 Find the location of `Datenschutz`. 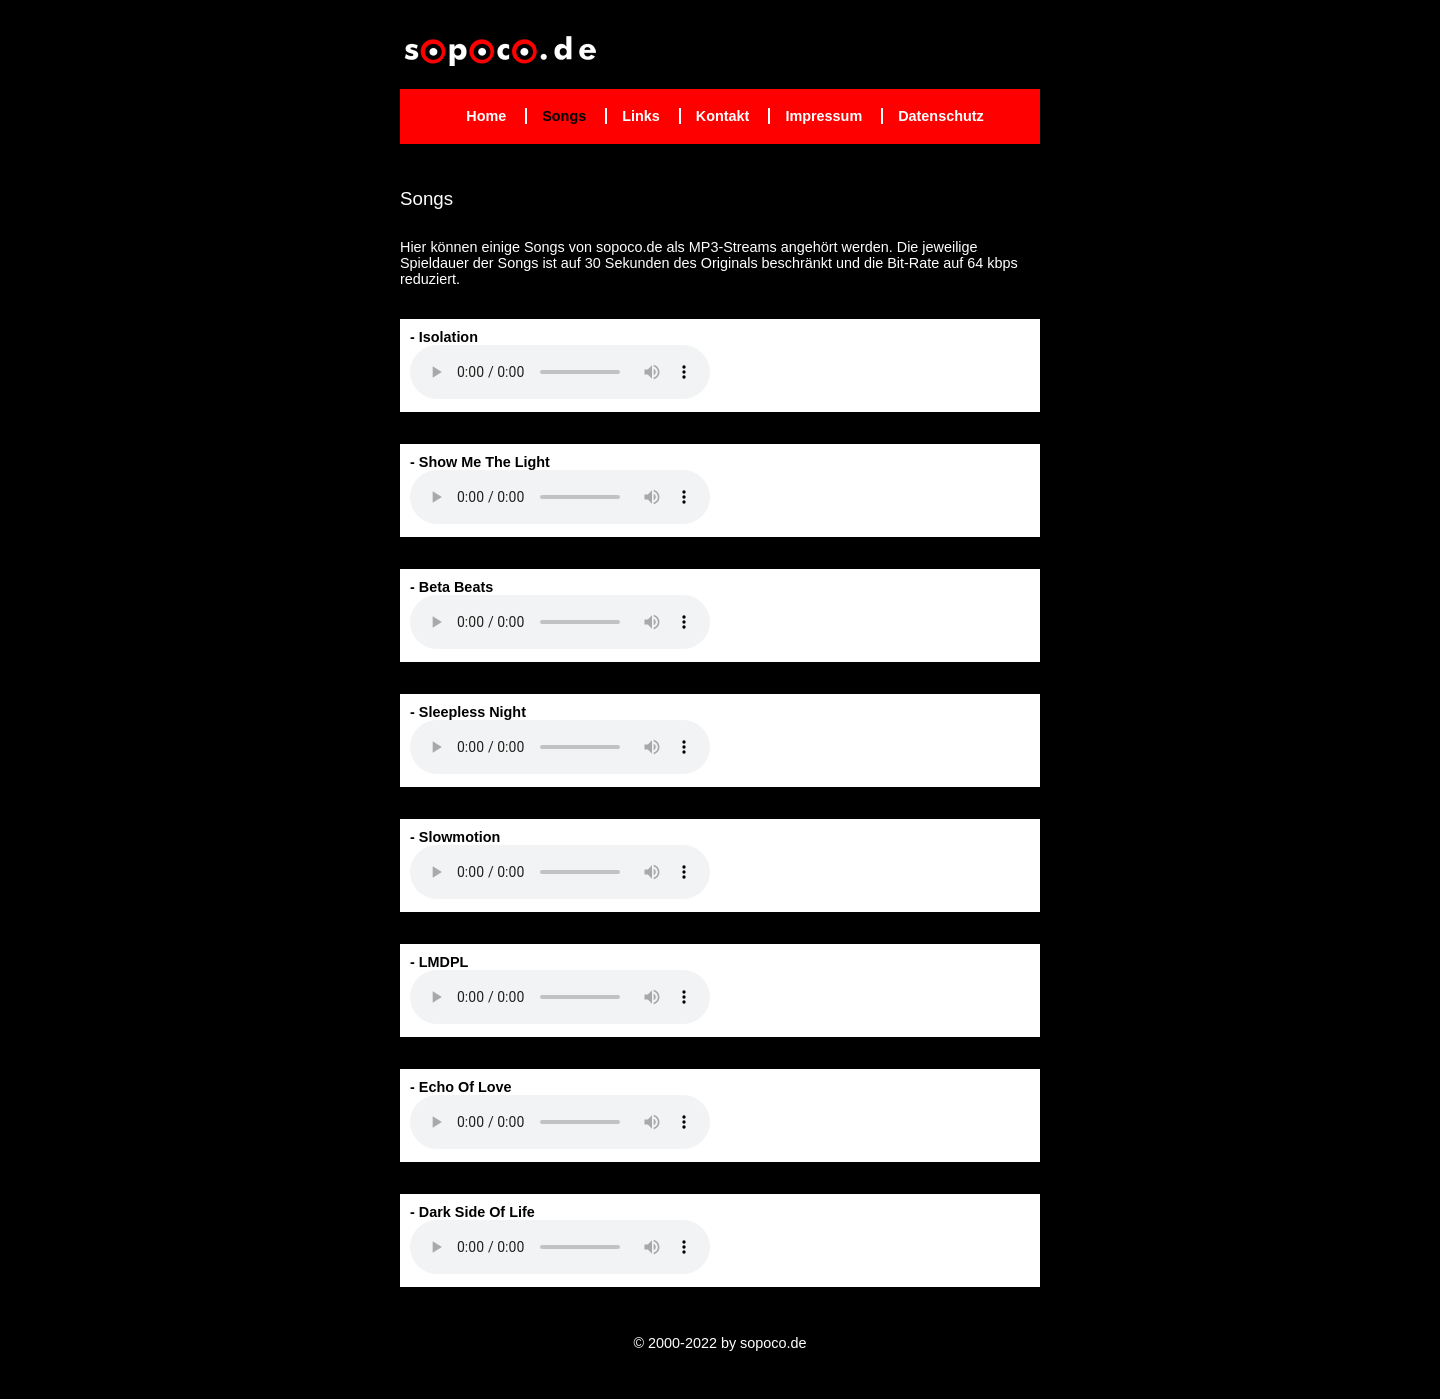

Datenschutz is located at coordinates (941, 116).